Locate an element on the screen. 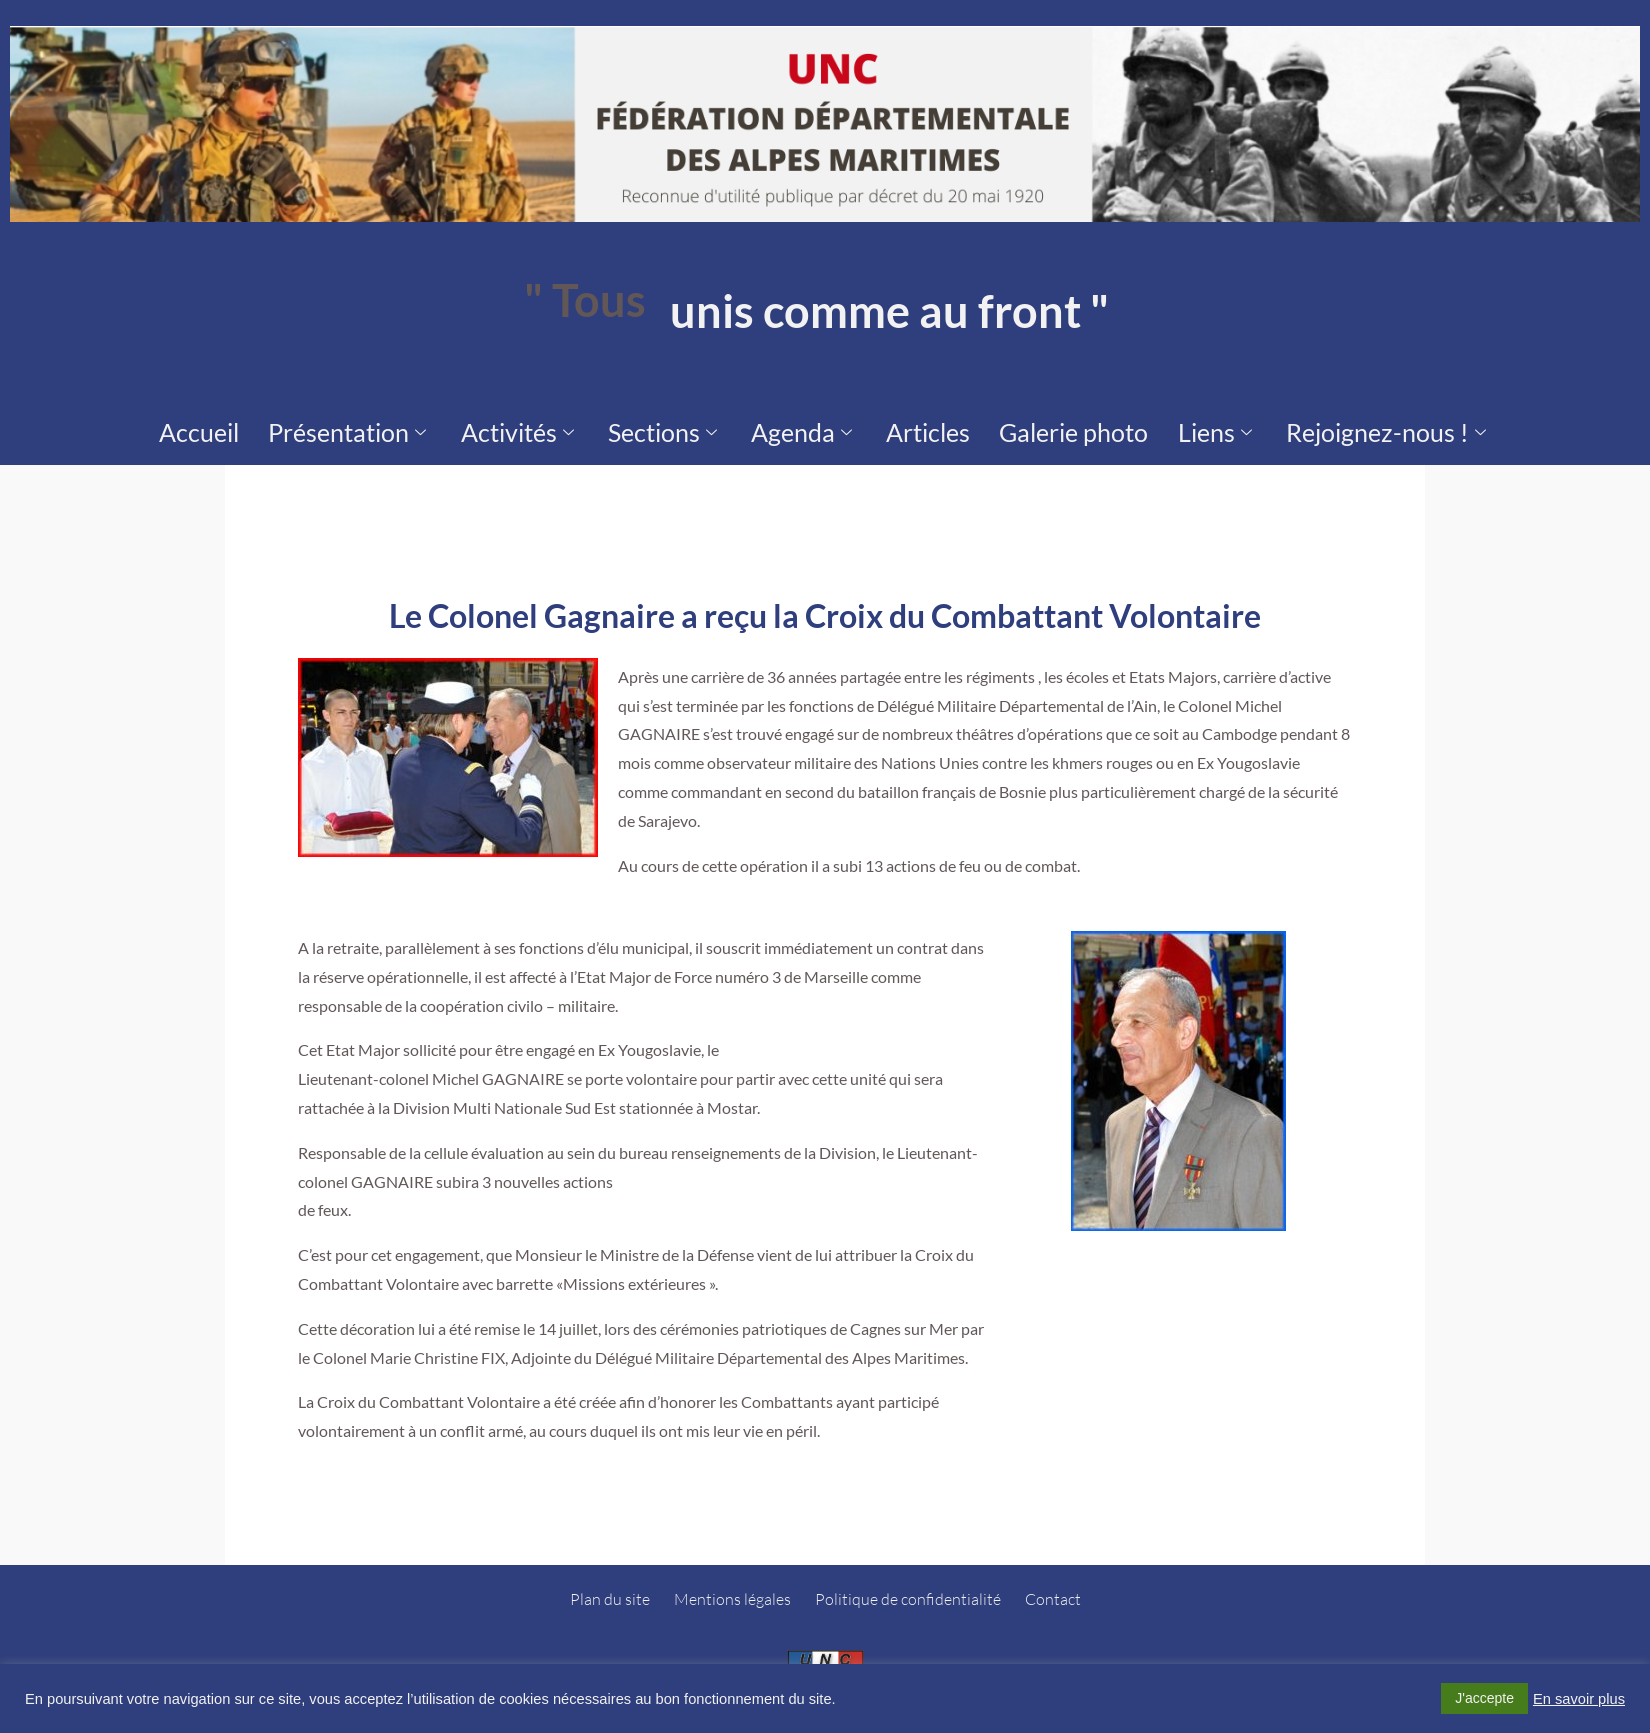 This screenshot has height=1733, width=1650. Contact is located at coordinates (1053, 1589).